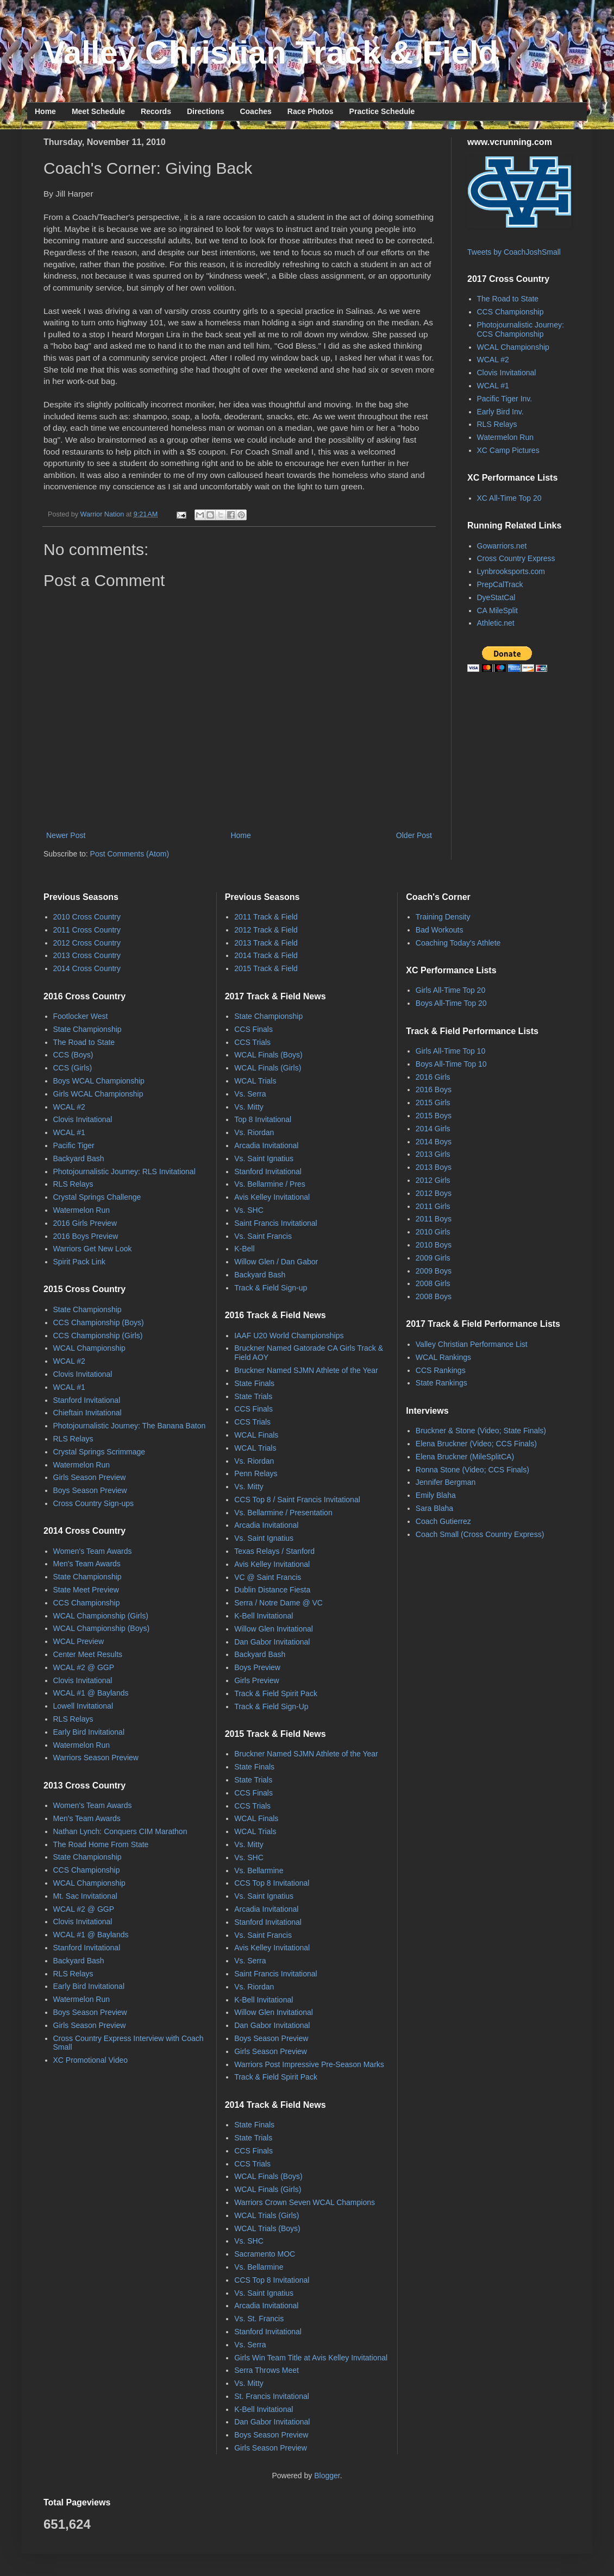  What do you see at coordinates (276, 1261) in the screenshot?
I see `Willow Glen / Dan Gabor` at bounding box center [276, 1261].